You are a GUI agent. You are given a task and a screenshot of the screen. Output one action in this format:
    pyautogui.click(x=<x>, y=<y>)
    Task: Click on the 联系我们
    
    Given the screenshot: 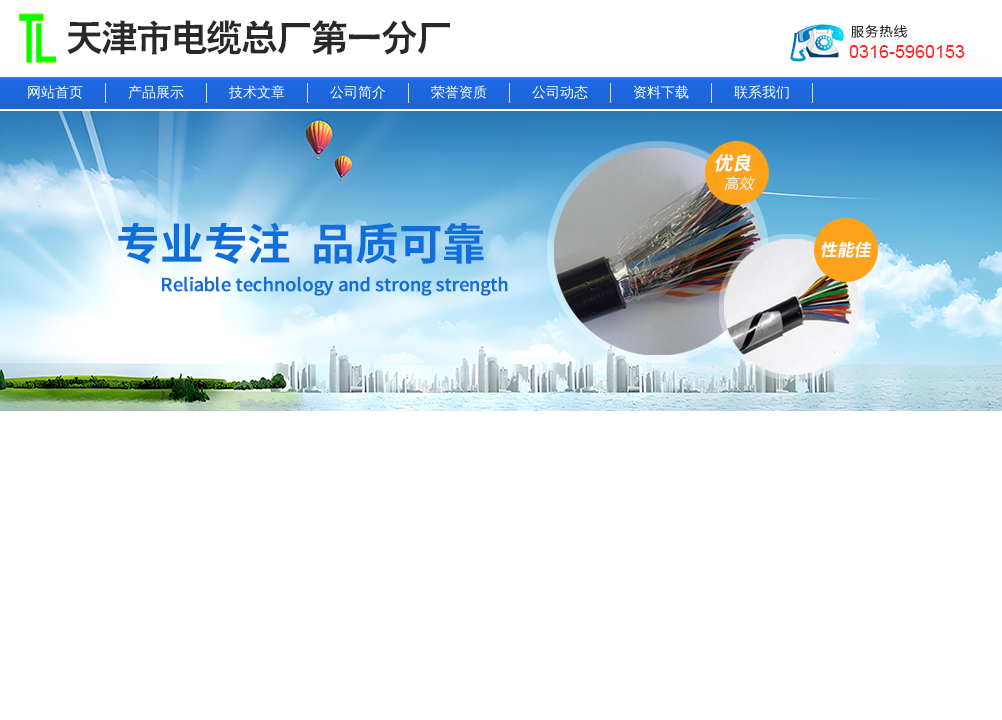 What is the action you would take?
    pyautogui.click(x=762, y=92)
    